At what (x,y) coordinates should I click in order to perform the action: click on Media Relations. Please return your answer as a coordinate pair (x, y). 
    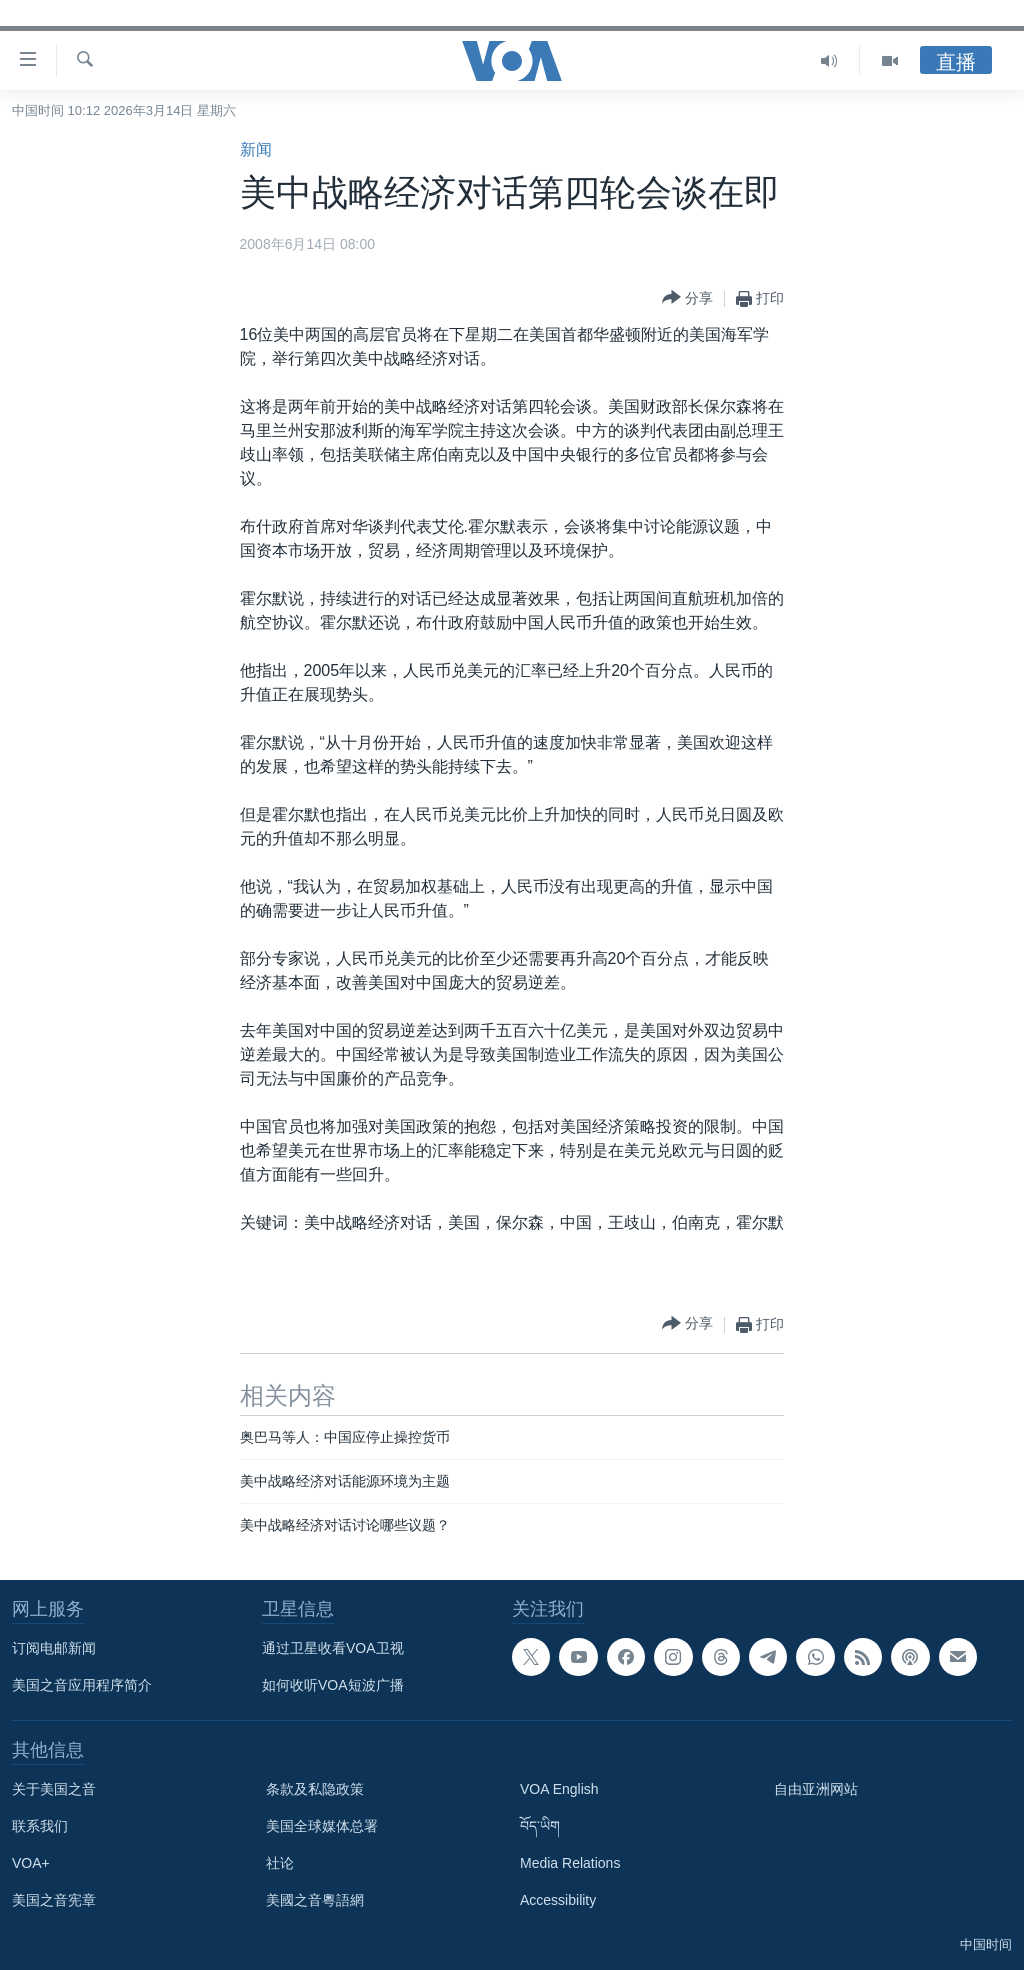
    Looking at the image, I should click on (570, 1863).